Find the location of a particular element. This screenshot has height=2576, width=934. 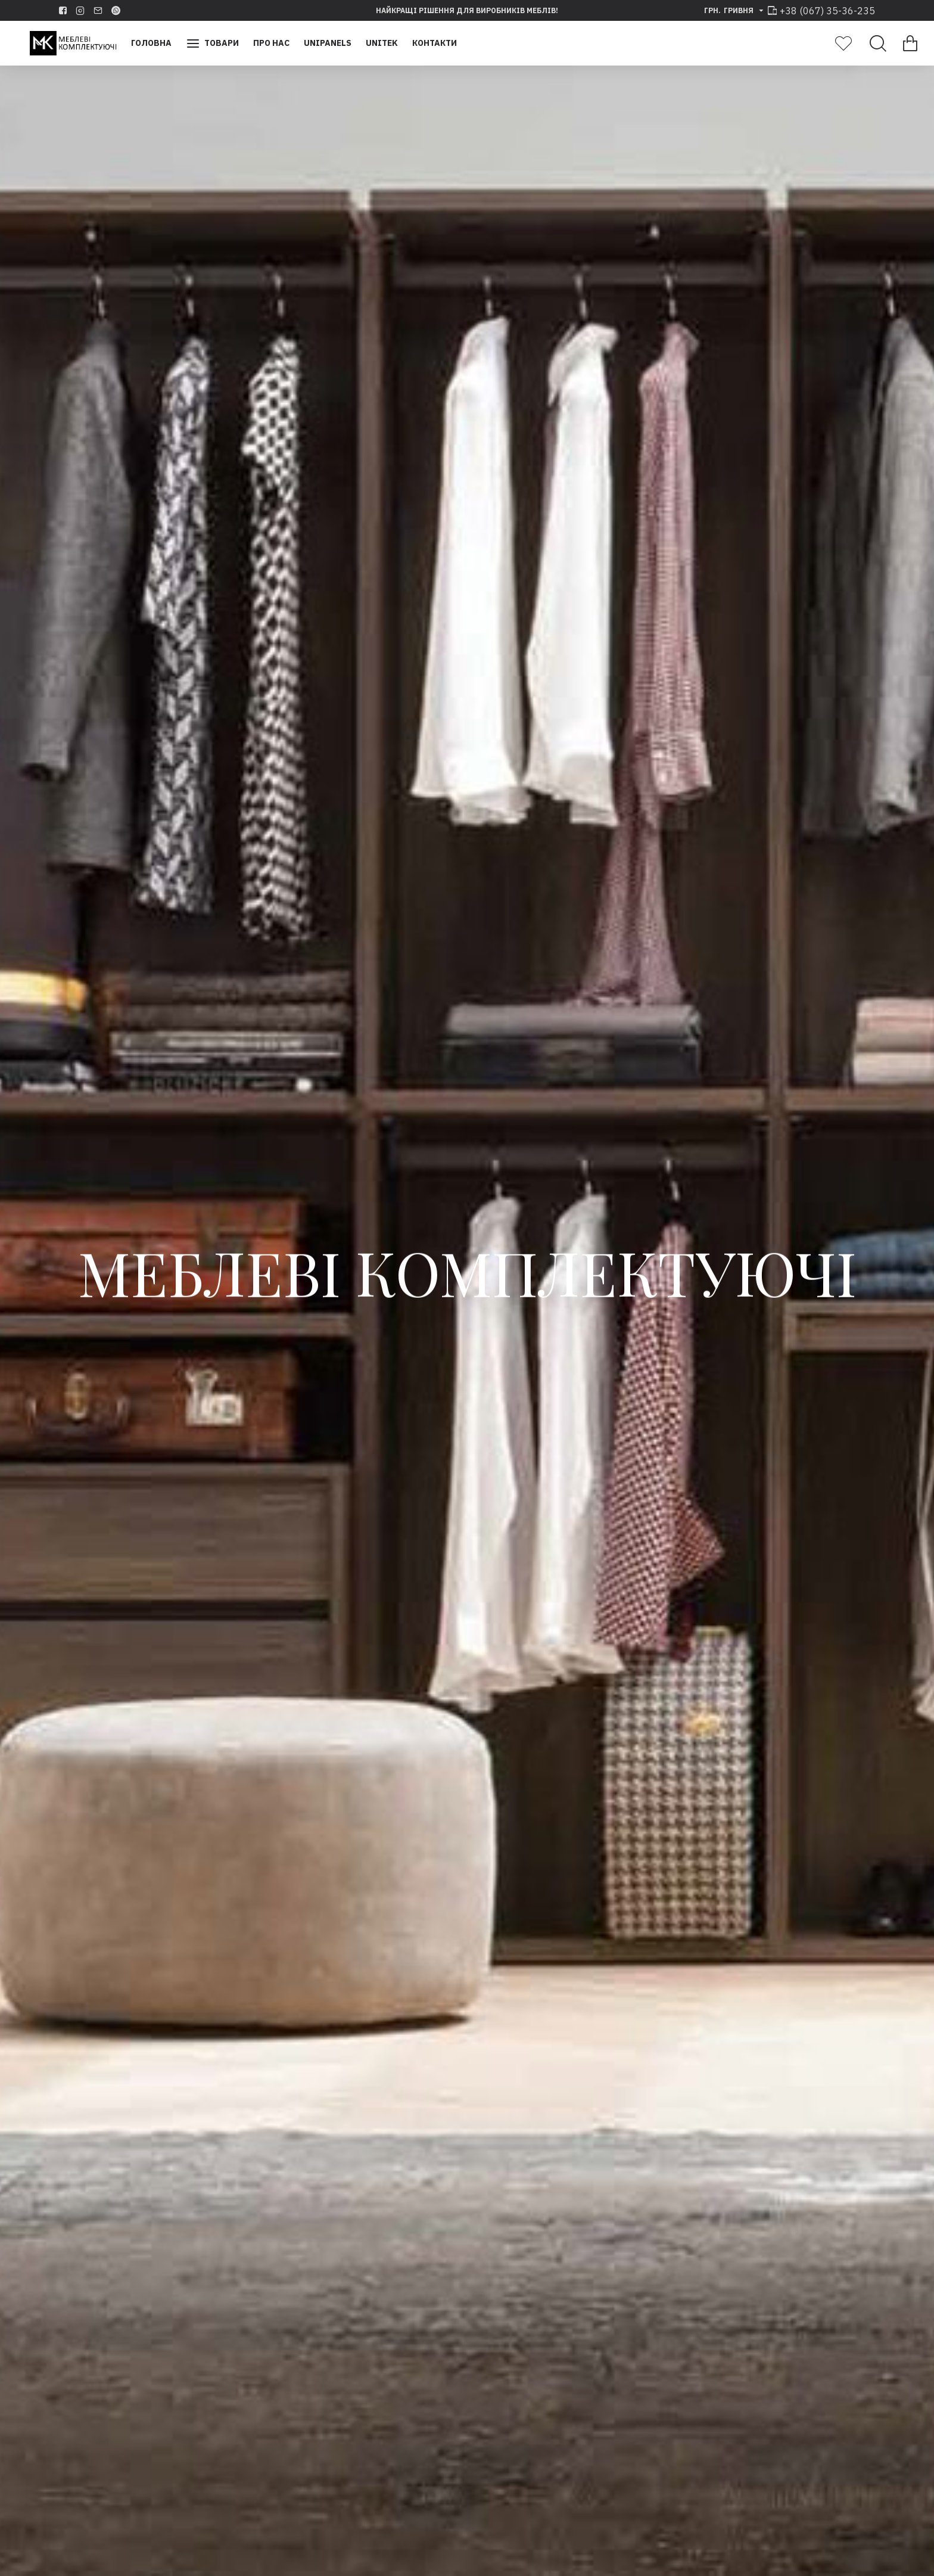

Volpato is located at coordinates (393, 1770).